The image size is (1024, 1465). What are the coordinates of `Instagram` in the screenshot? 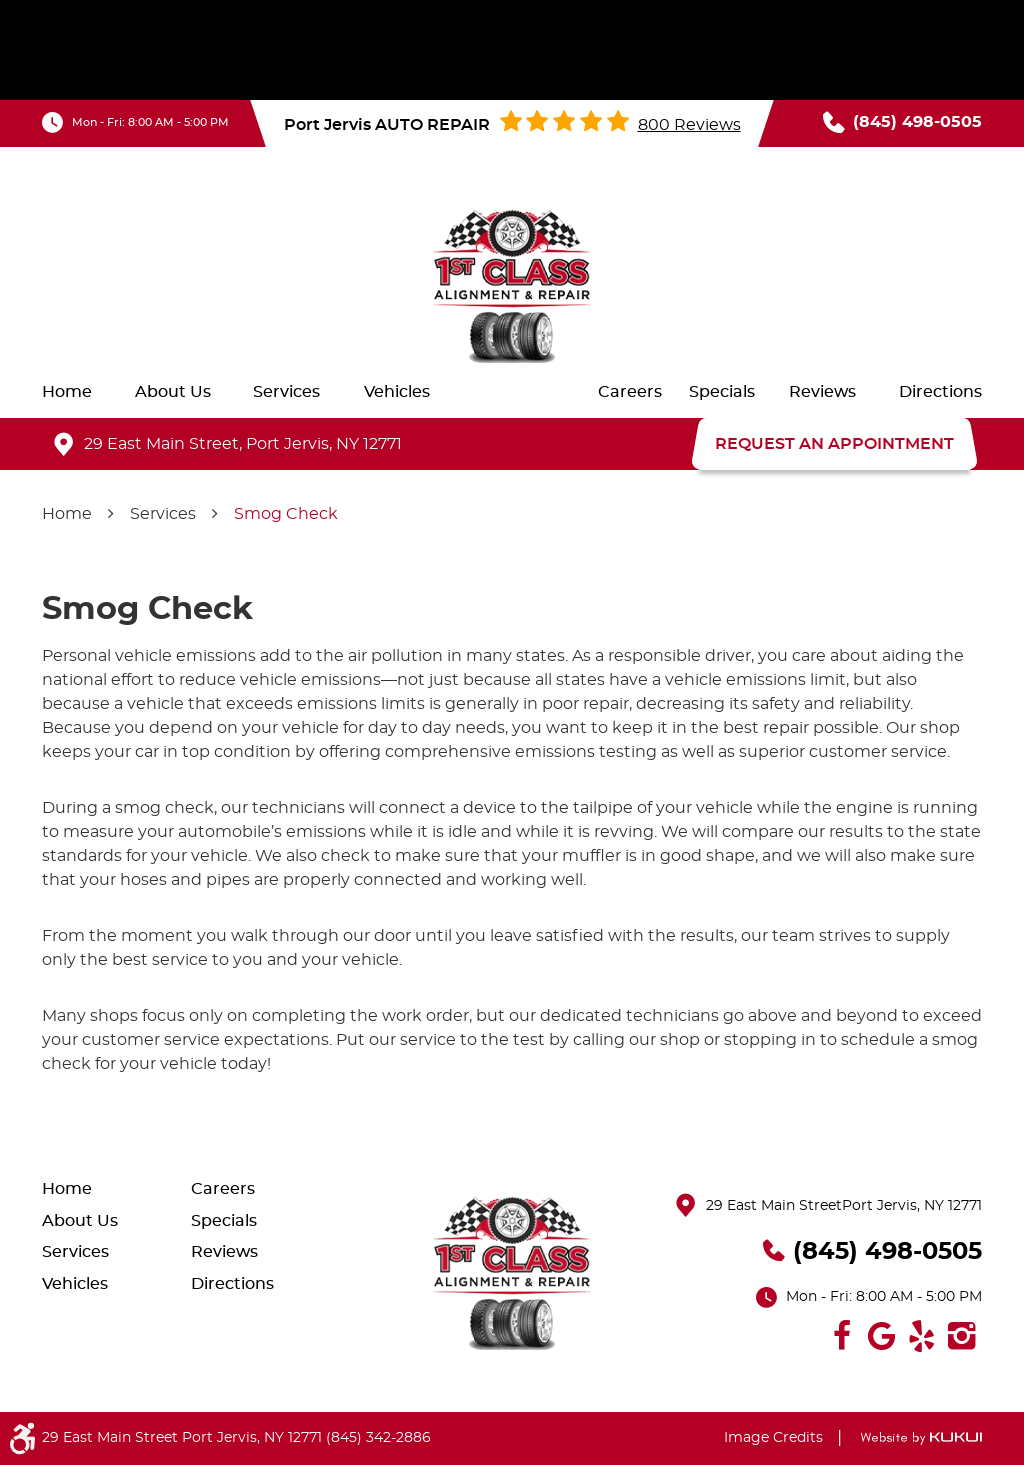 It's located at (962, 1336).